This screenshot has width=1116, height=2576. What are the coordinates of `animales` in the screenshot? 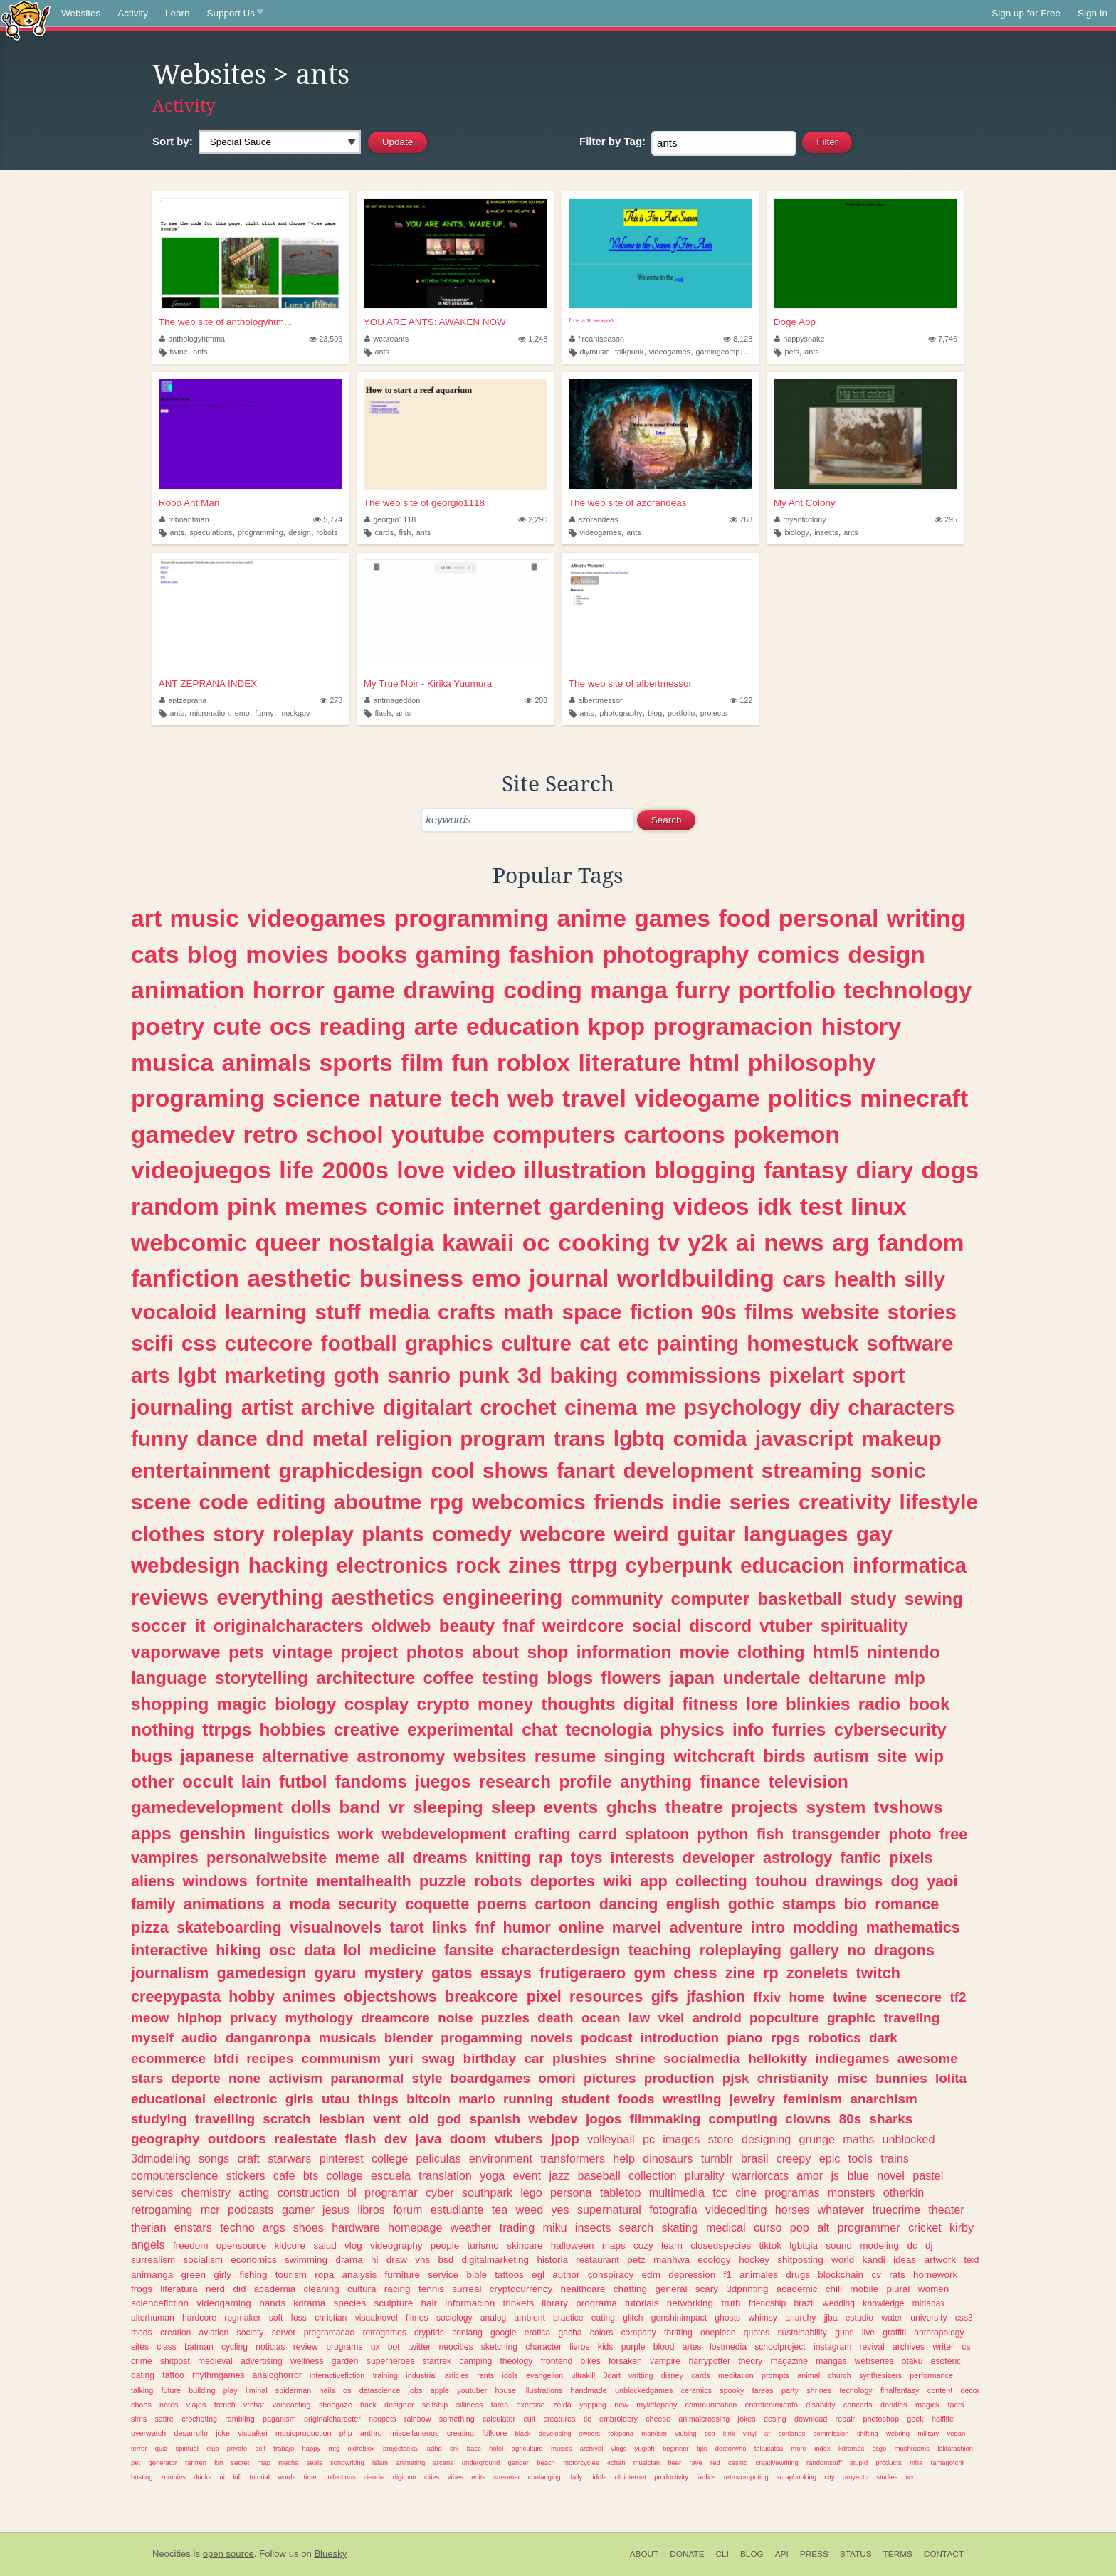 It's located at (758, 2274).